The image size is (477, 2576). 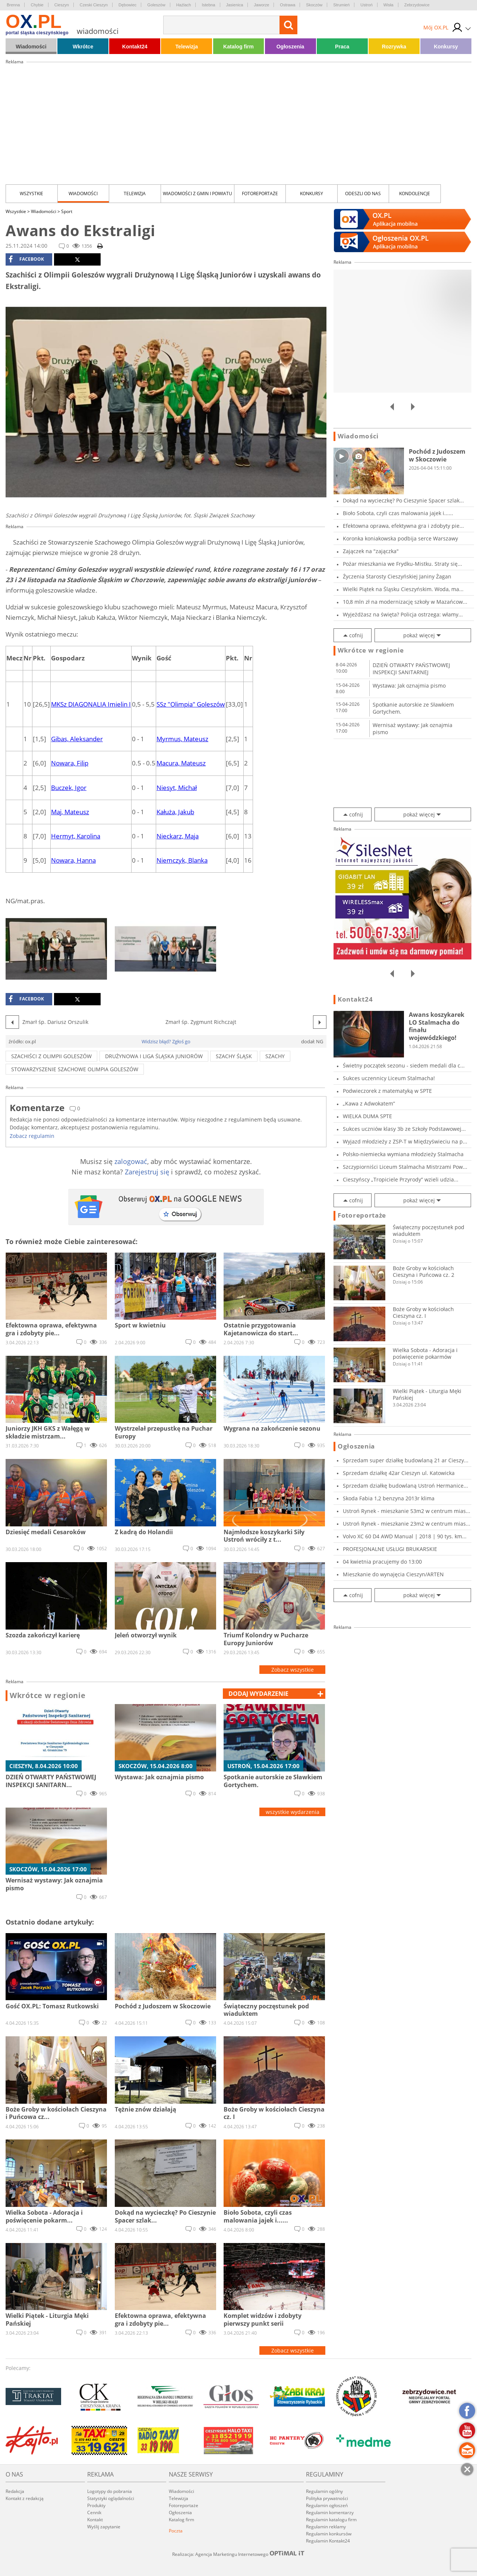 I want to click on Życzenia Starosty Cieszyńskiej Janiny Żagan, so click(x=397, y=576).